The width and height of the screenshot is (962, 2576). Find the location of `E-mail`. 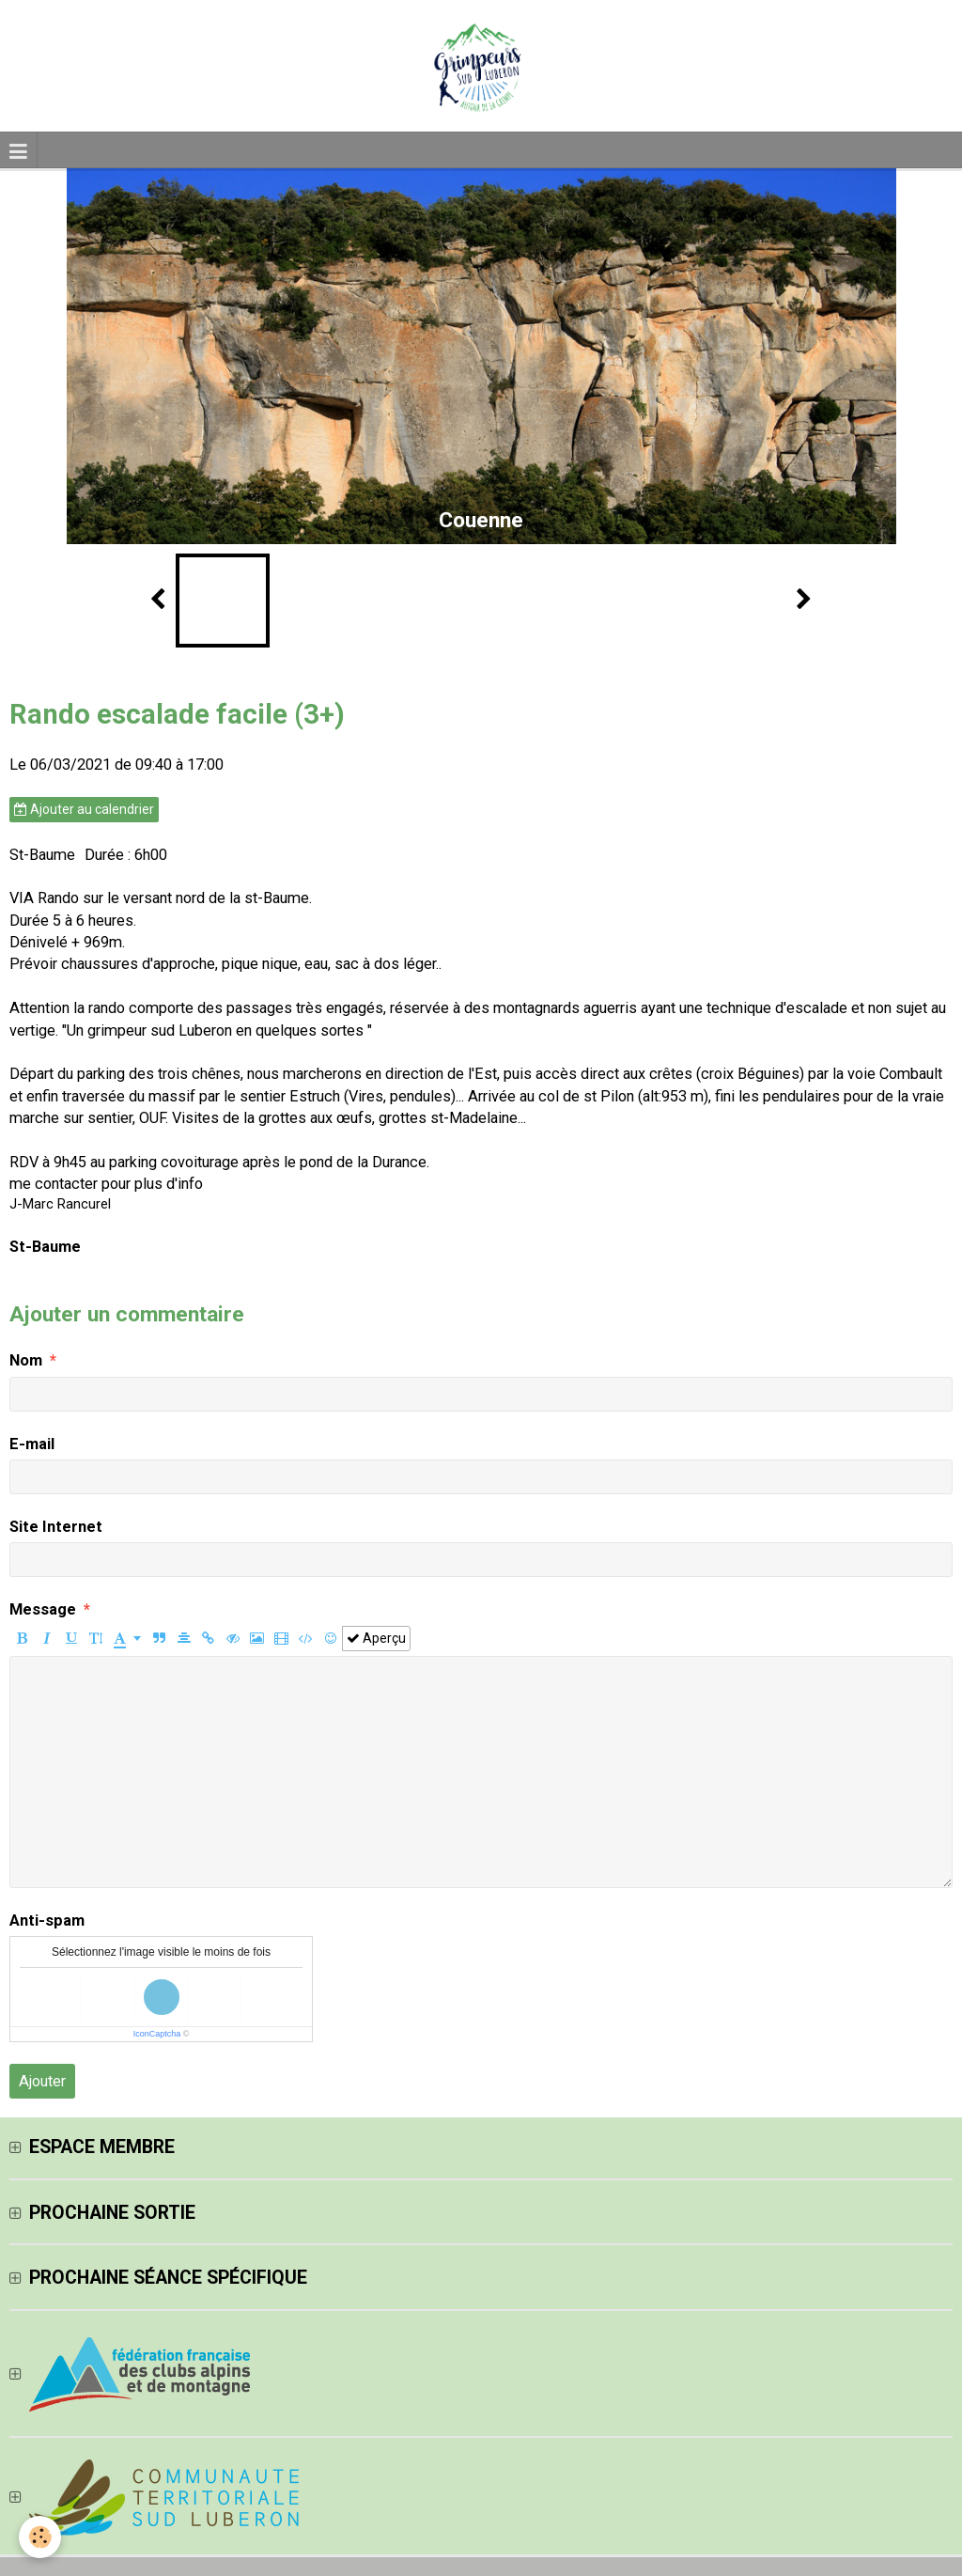

E-mail is located at coordinates (31, 1444).